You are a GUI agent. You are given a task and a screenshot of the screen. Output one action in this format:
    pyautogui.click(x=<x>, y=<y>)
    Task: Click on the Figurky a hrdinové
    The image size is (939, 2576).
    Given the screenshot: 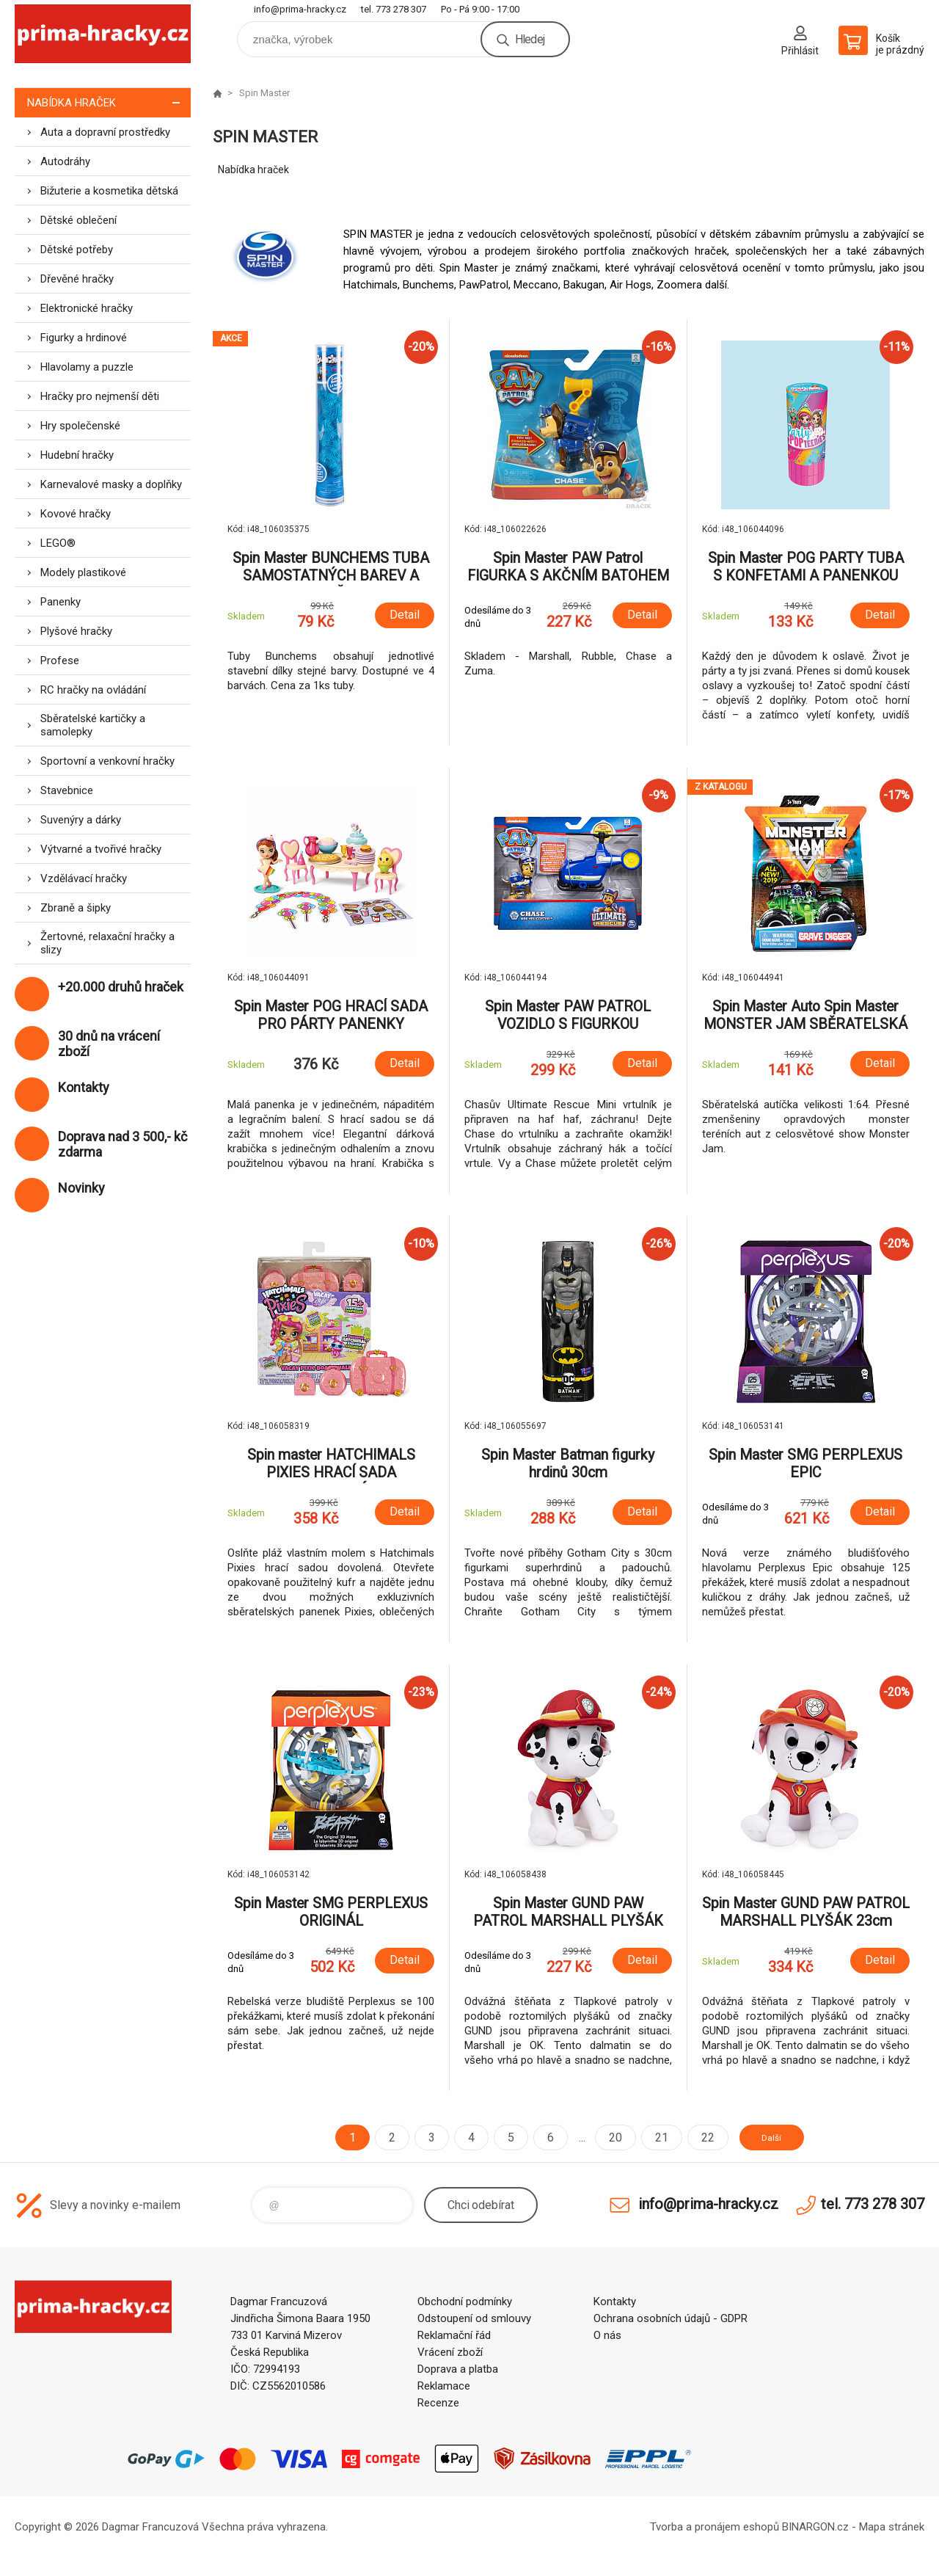 What is the action you would take?
    pyautogui.click(x=83, y=337)
    